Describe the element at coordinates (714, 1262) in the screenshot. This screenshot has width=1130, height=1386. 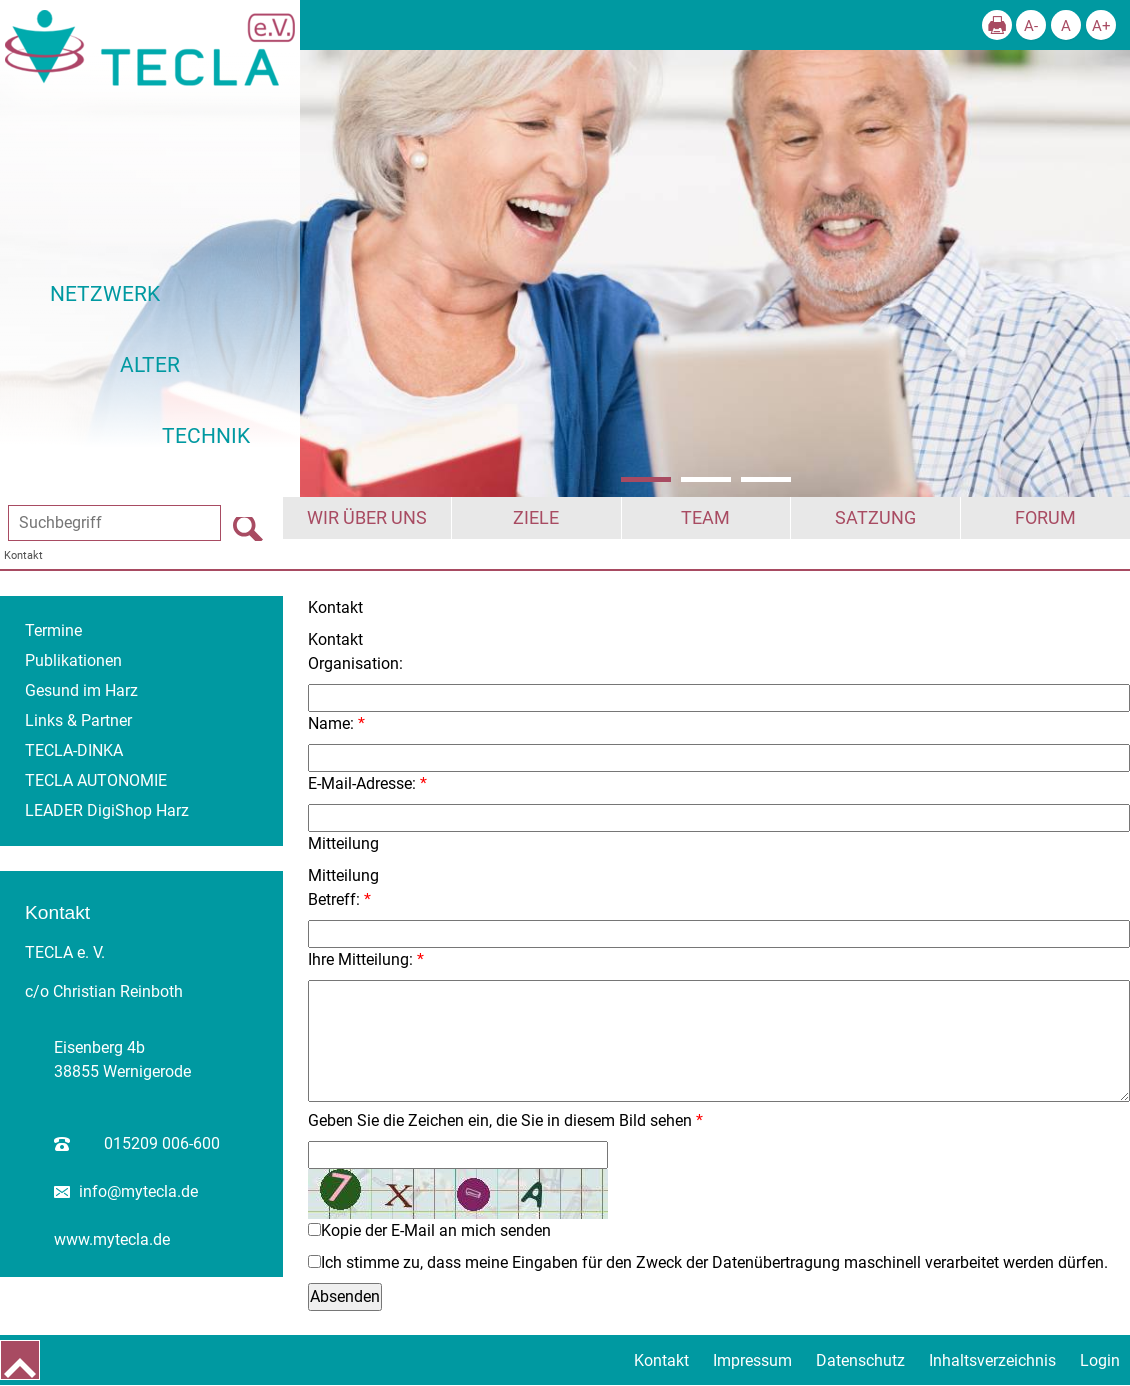
I see `Ich stimme zu, dass meine Eingaben für den Zweck der Datenübertragung maschinell verarbeitet werden dürfen.` at that location.